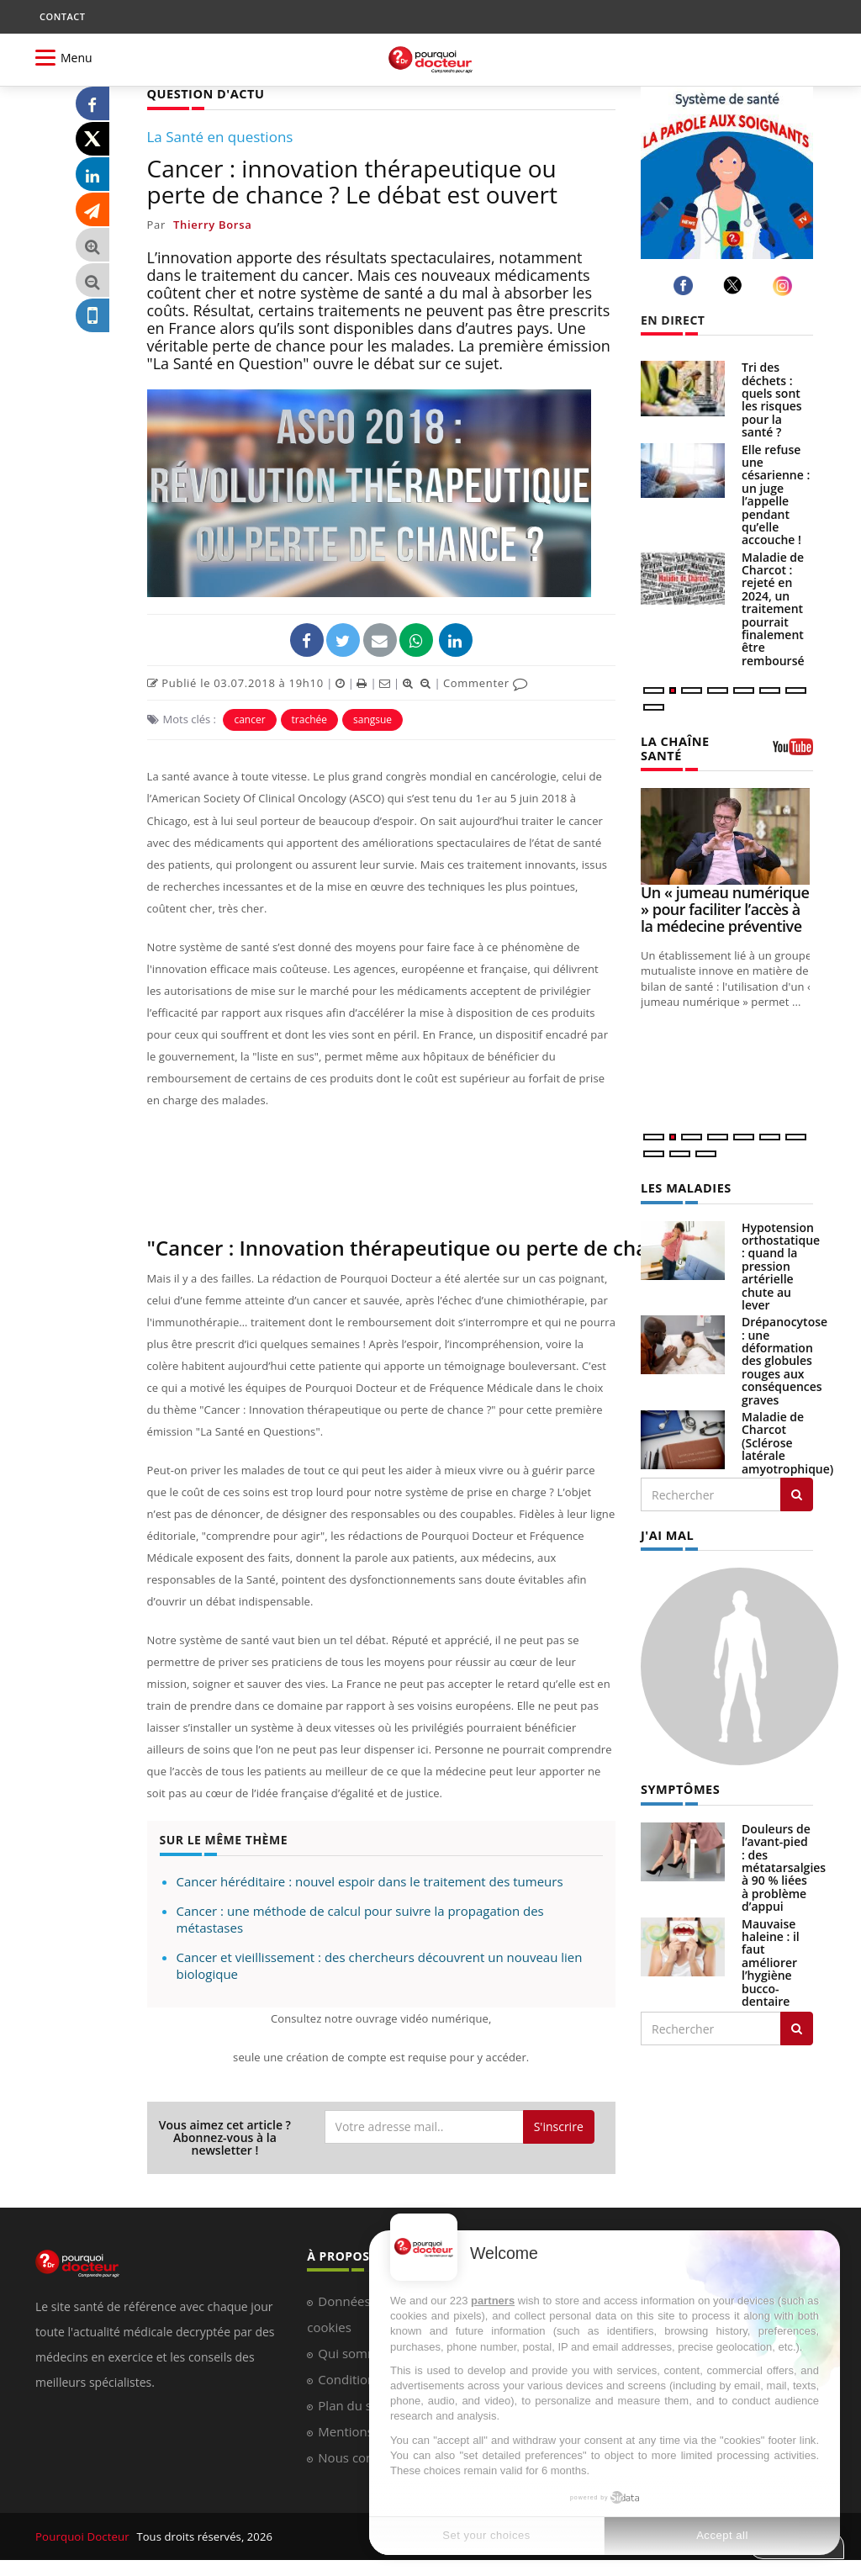 The height and width of the screenshot is (2576, 861). What do you see at coordinates (559, 2126) in the screenshot?
I see `S'inscrire` at bounding box center [559, 2126].